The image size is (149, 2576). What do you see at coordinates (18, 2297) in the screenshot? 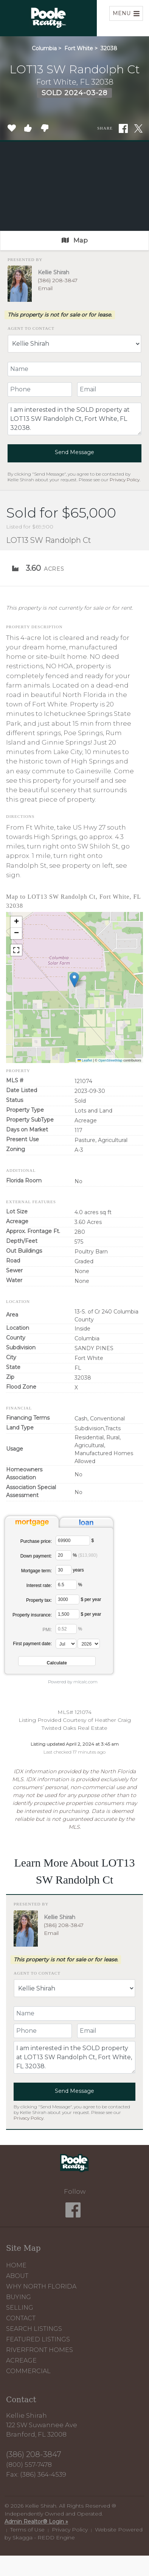
I see `Buying` at bounding box center [18, 2297].